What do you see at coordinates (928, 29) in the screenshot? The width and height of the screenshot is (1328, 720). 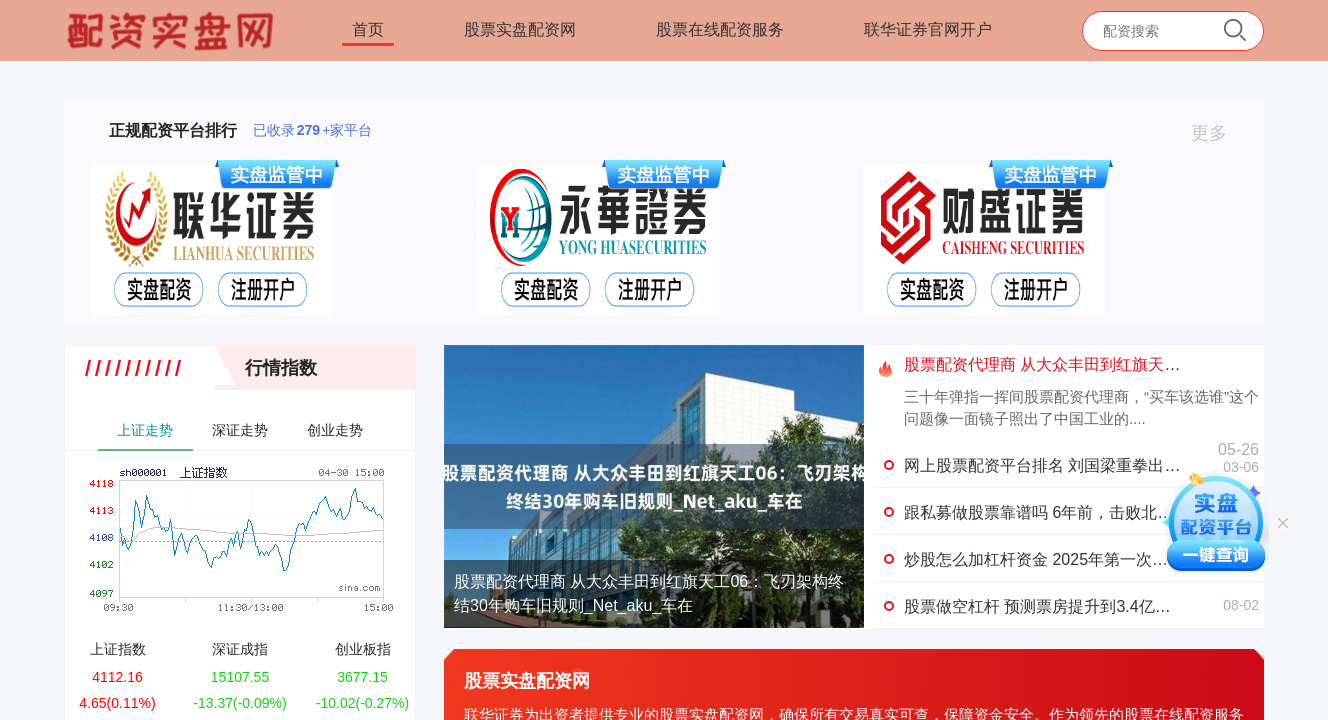 I see `联华证券官网开户` at bounding box center [928, 29].